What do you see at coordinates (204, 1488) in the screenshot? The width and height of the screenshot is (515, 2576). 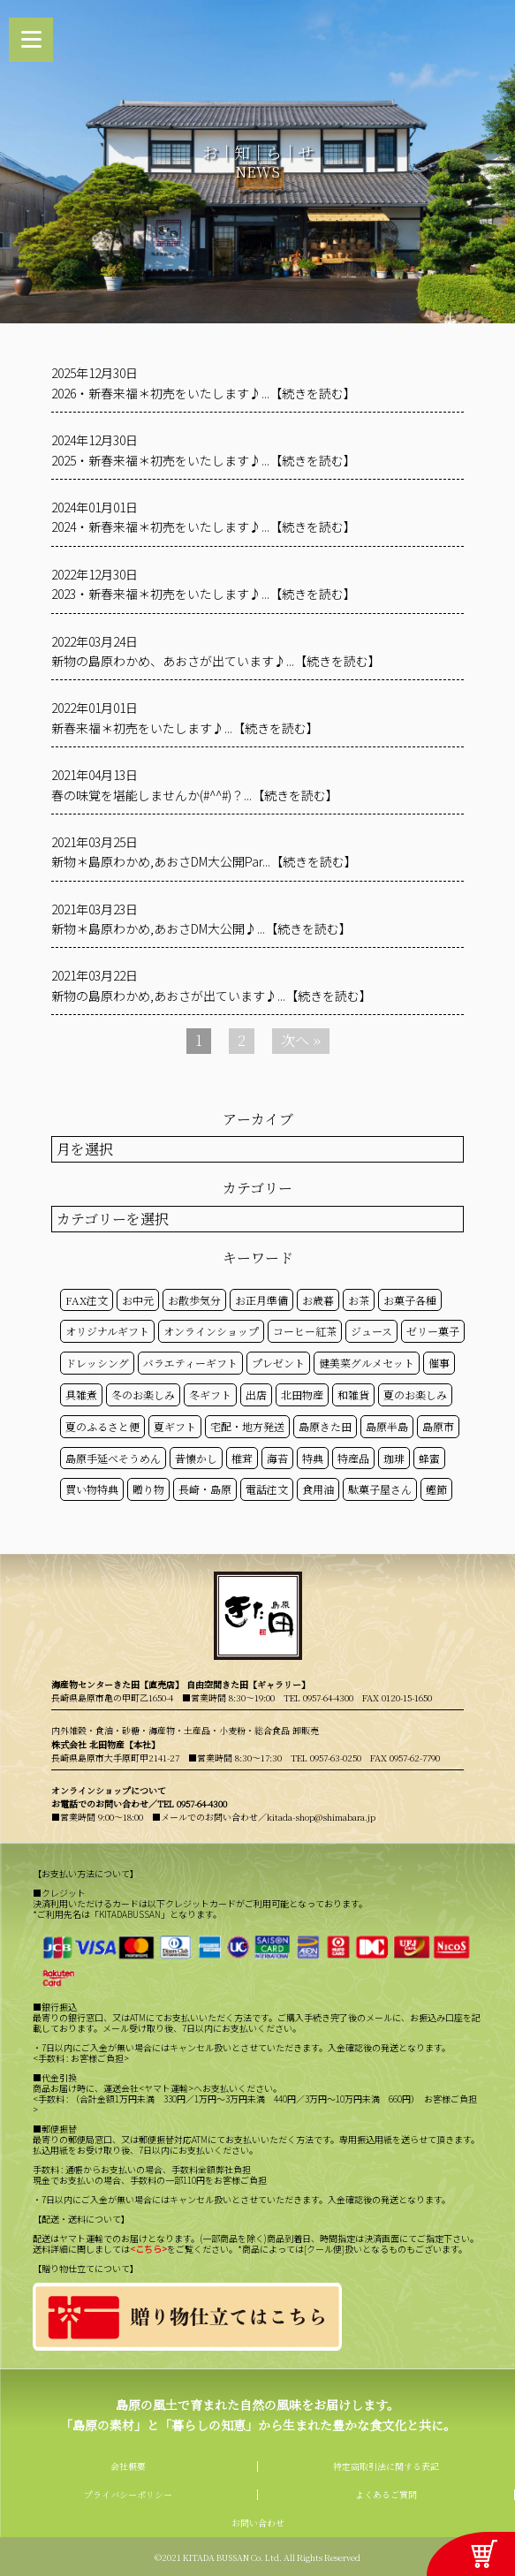 I see `長崎・島原 [長崎・島原 (53個の項目)]` at bounding box center [204, 1488].